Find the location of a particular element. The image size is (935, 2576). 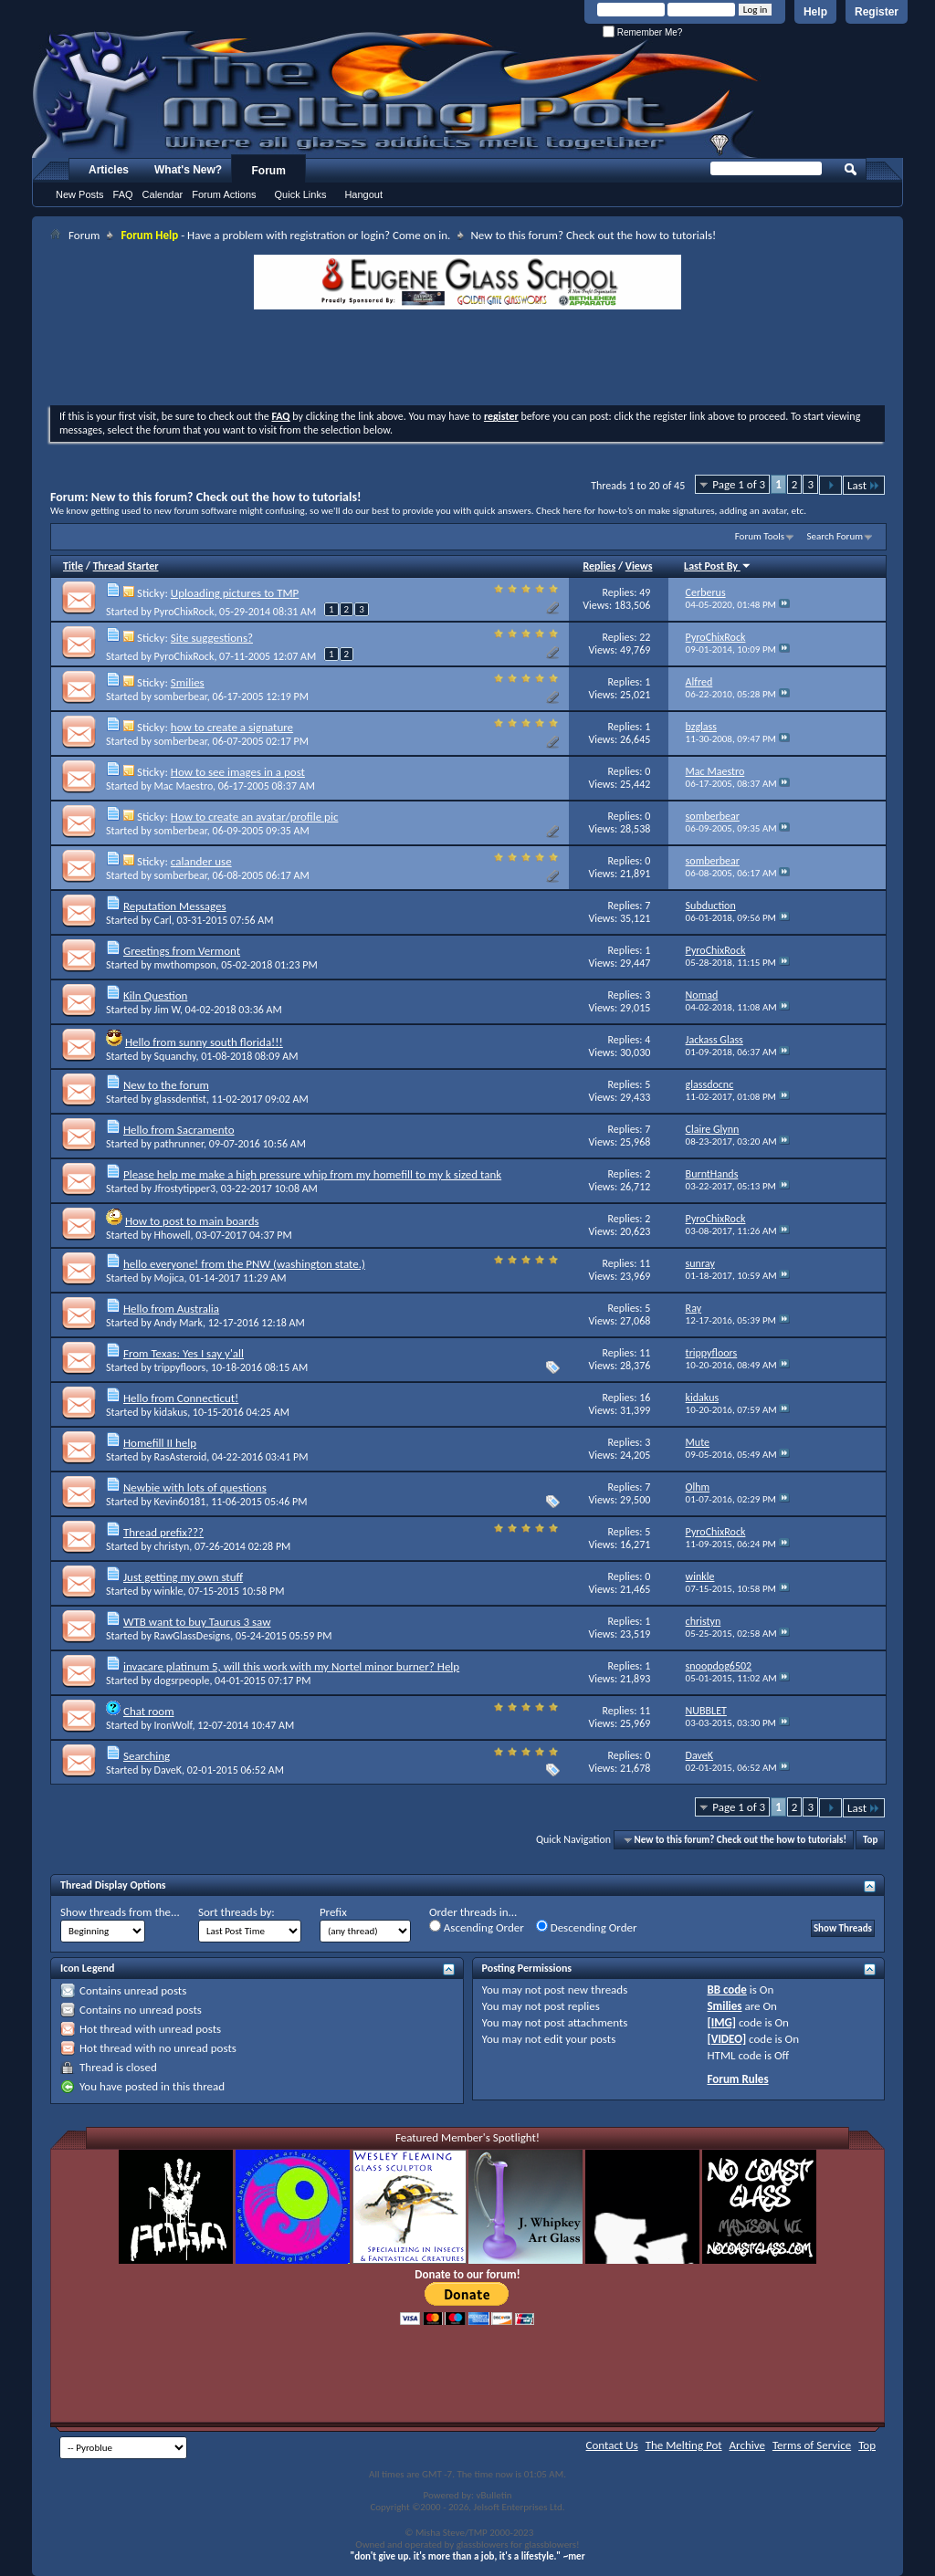

Mac Maestro is located at coordinates (183, 786).